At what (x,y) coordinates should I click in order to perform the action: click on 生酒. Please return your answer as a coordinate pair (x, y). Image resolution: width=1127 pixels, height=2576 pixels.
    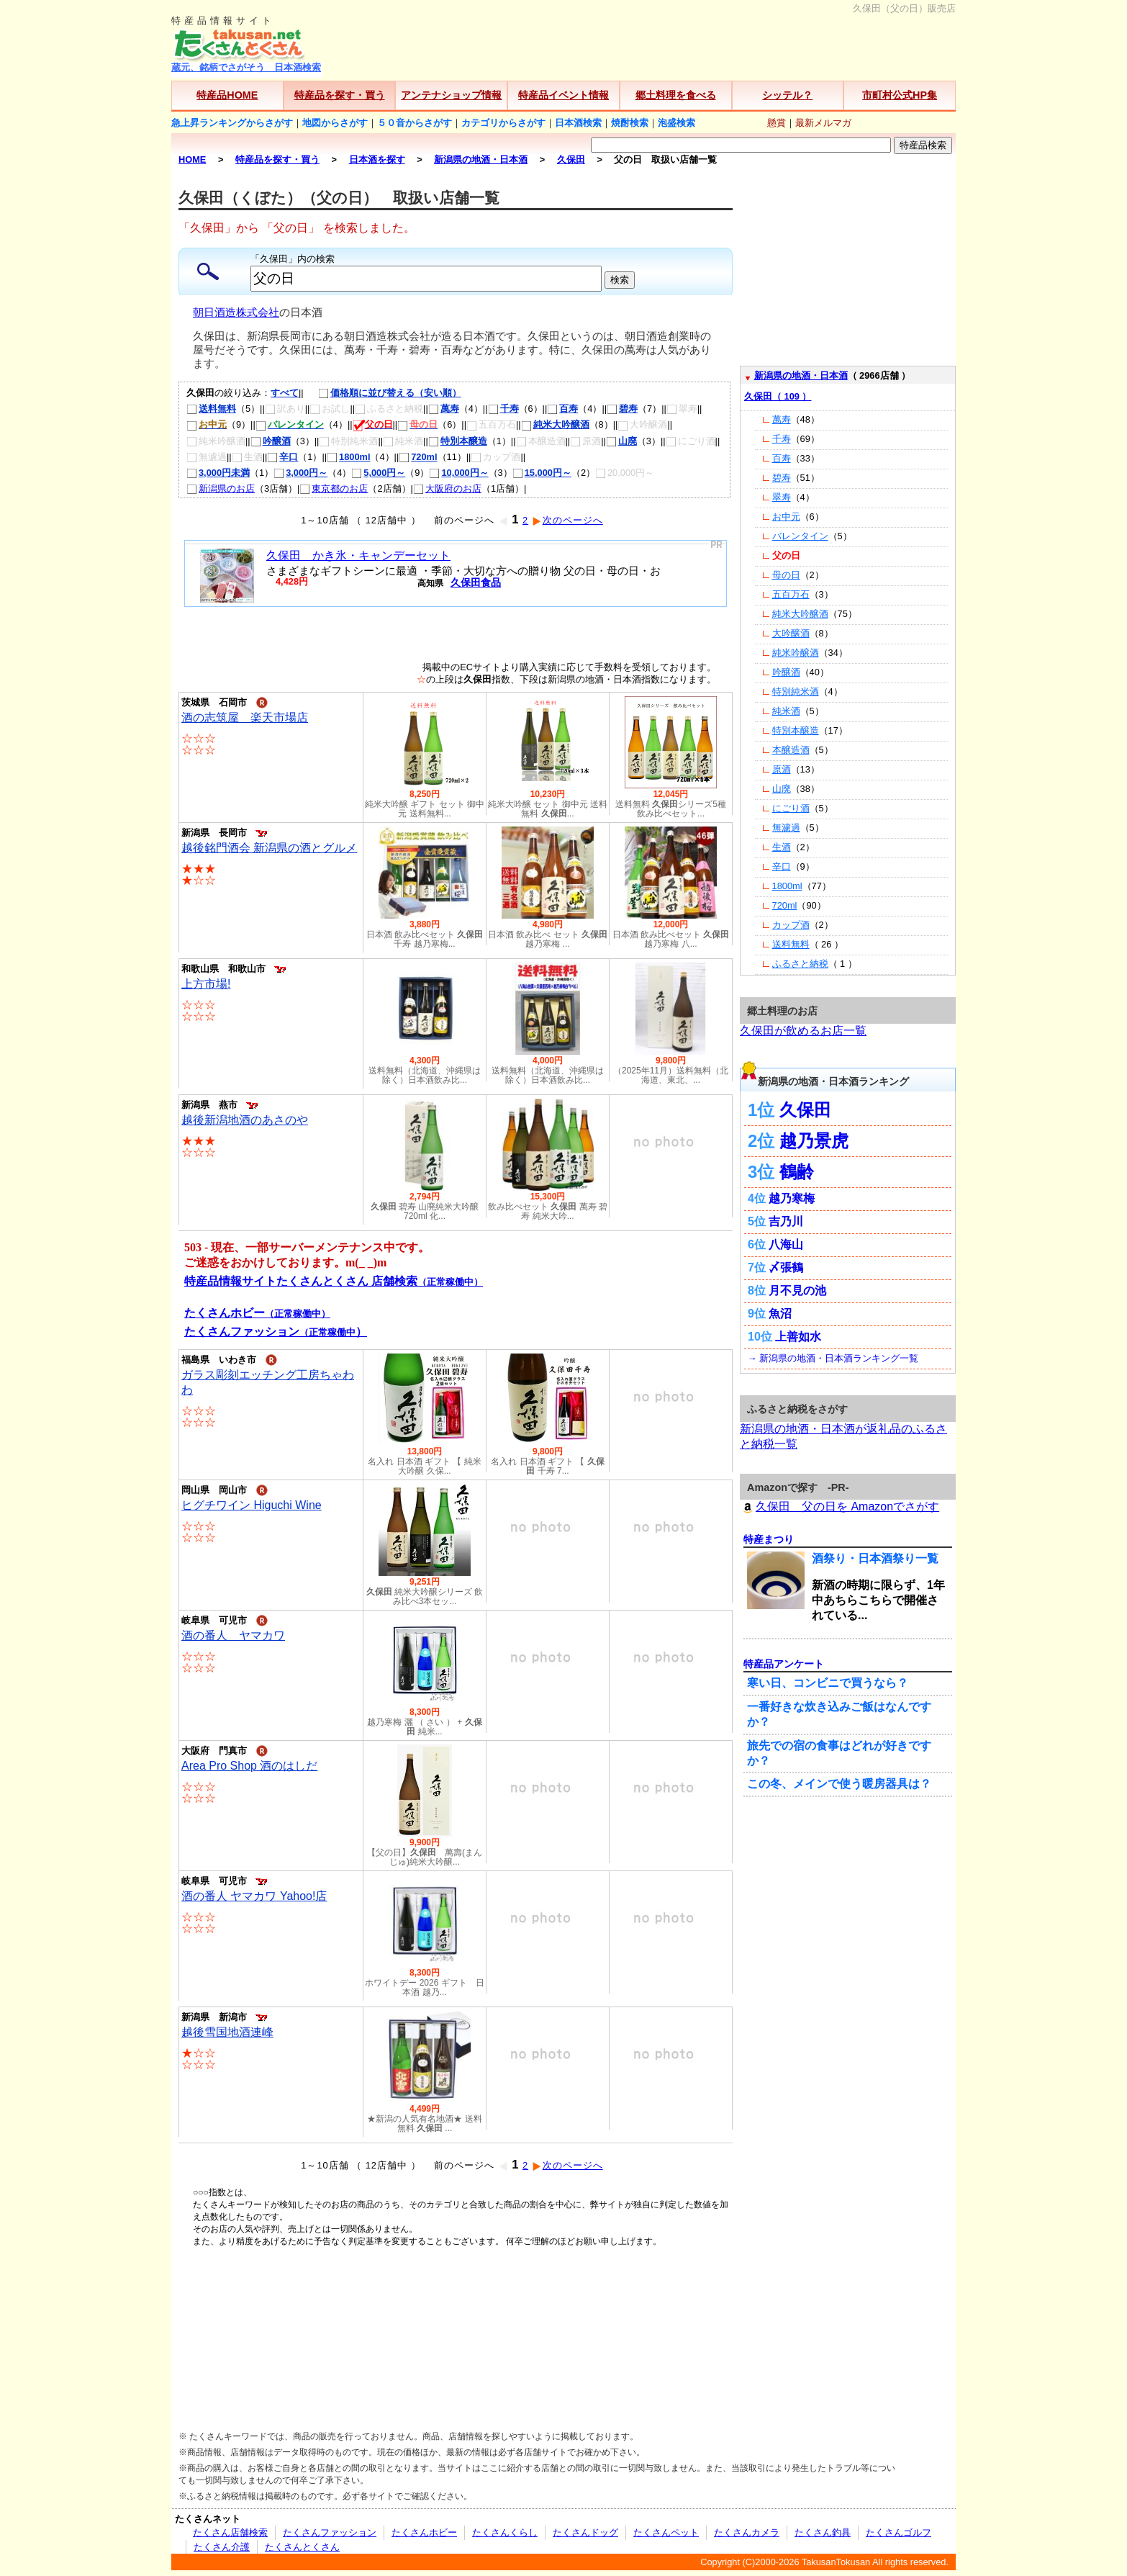
    Looking at the image, I should click on (781, 847).